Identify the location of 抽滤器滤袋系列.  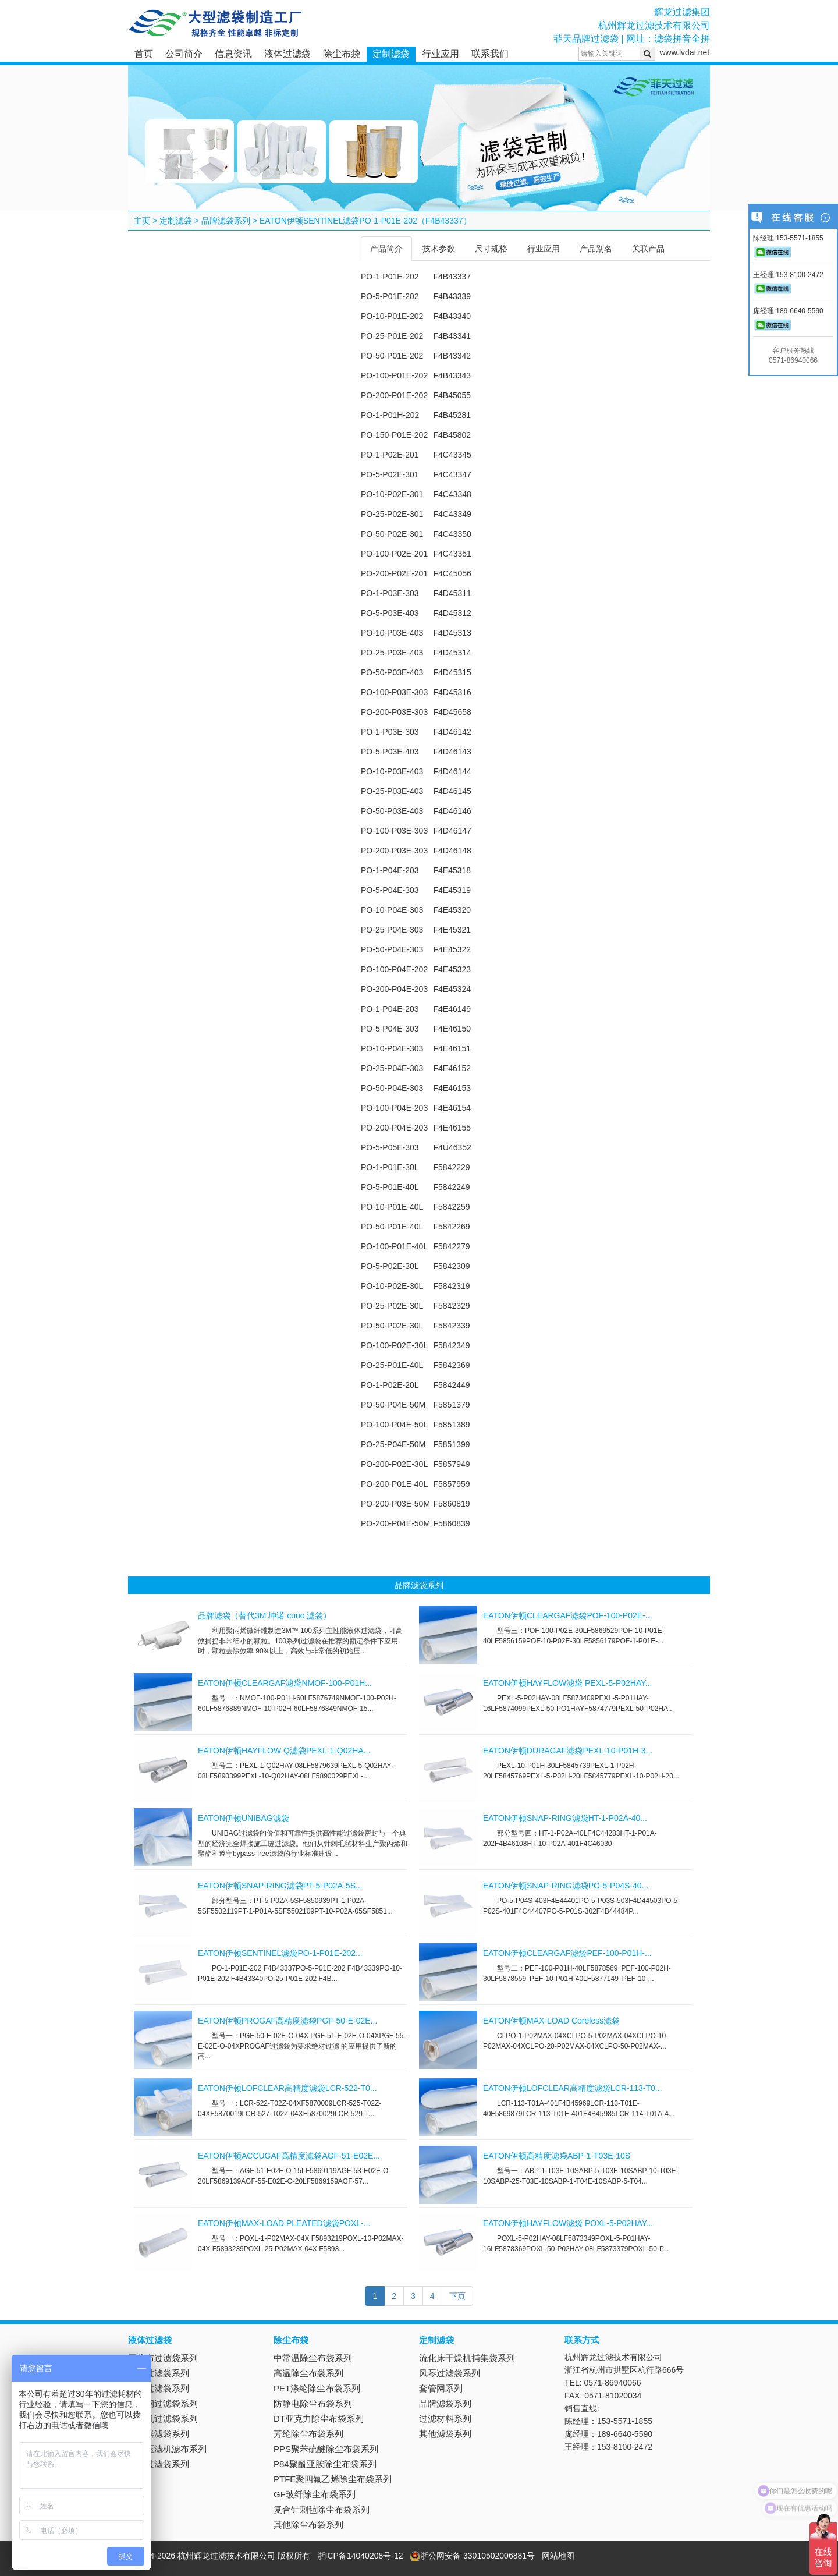
(158, 2434).